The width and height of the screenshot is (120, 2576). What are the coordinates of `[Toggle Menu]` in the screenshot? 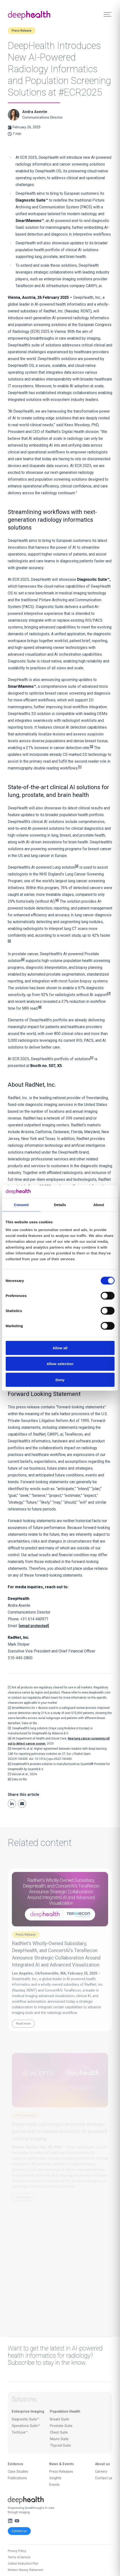 It's located at (107, 14).